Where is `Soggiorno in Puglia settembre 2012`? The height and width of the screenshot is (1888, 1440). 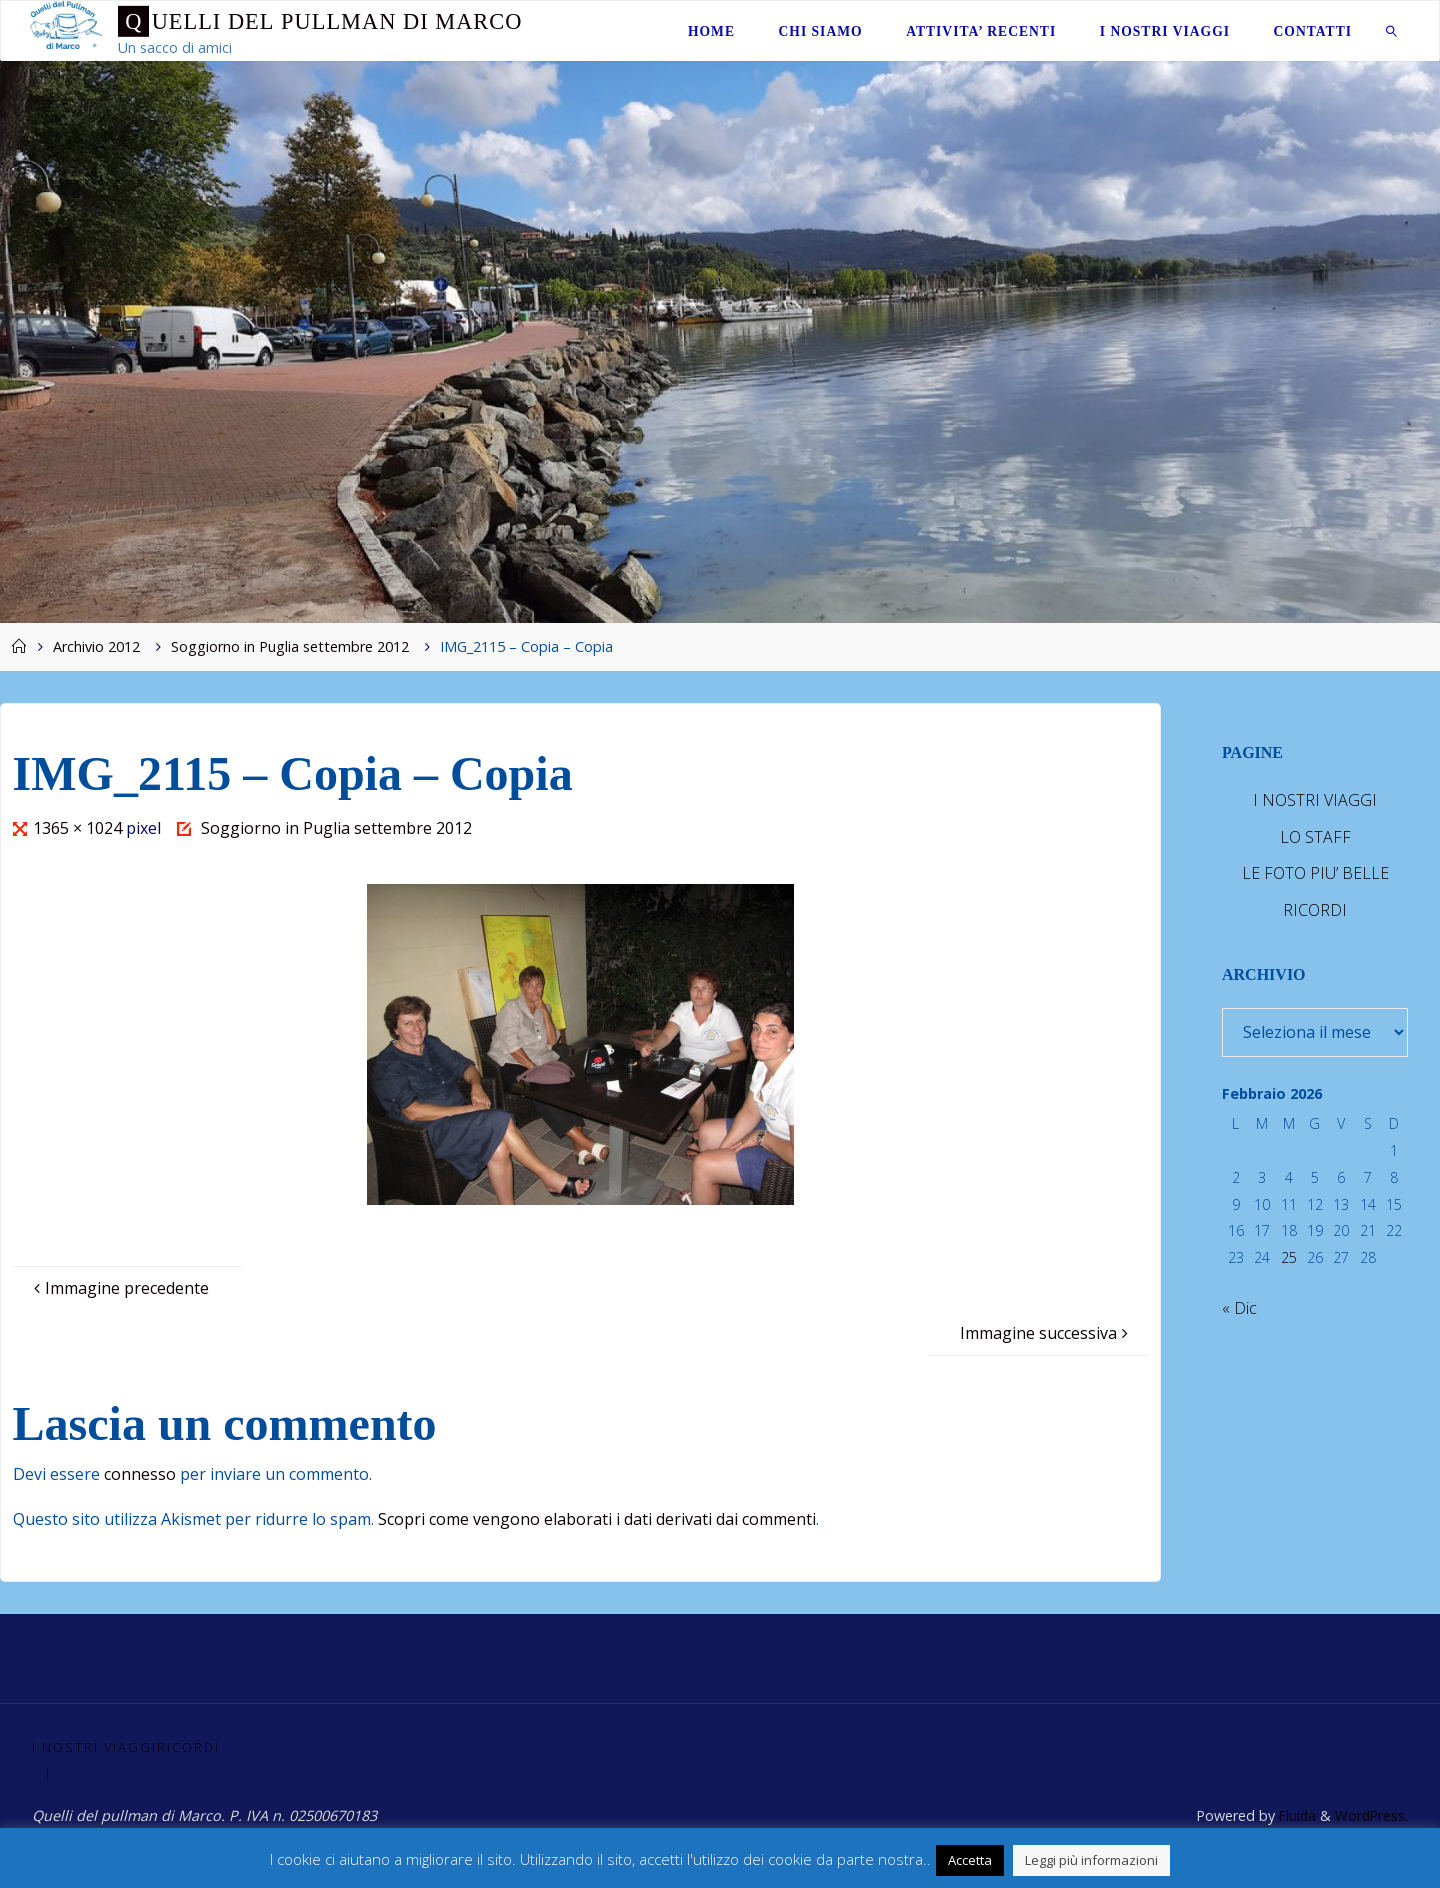 Soggiorno in Puglia settembre 2012 is located at coordinates (290, 646).